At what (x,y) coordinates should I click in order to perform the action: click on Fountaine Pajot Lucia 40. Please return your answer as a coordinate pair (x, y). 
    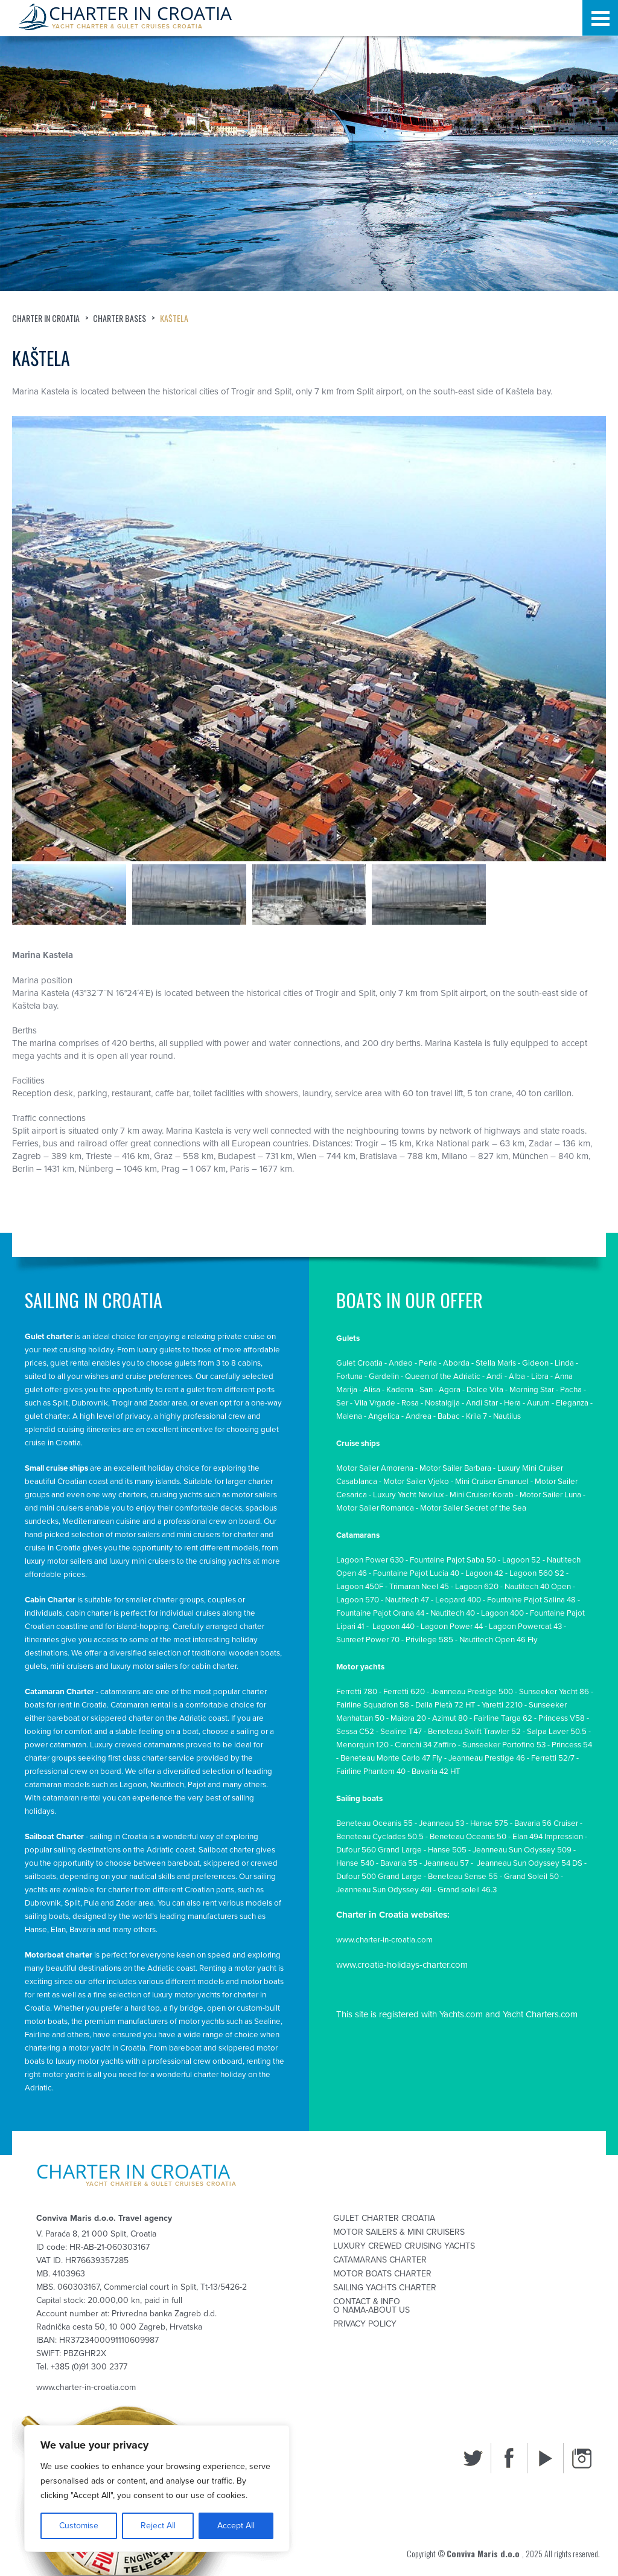
    Looking at the image, I should click on (416, 1573).